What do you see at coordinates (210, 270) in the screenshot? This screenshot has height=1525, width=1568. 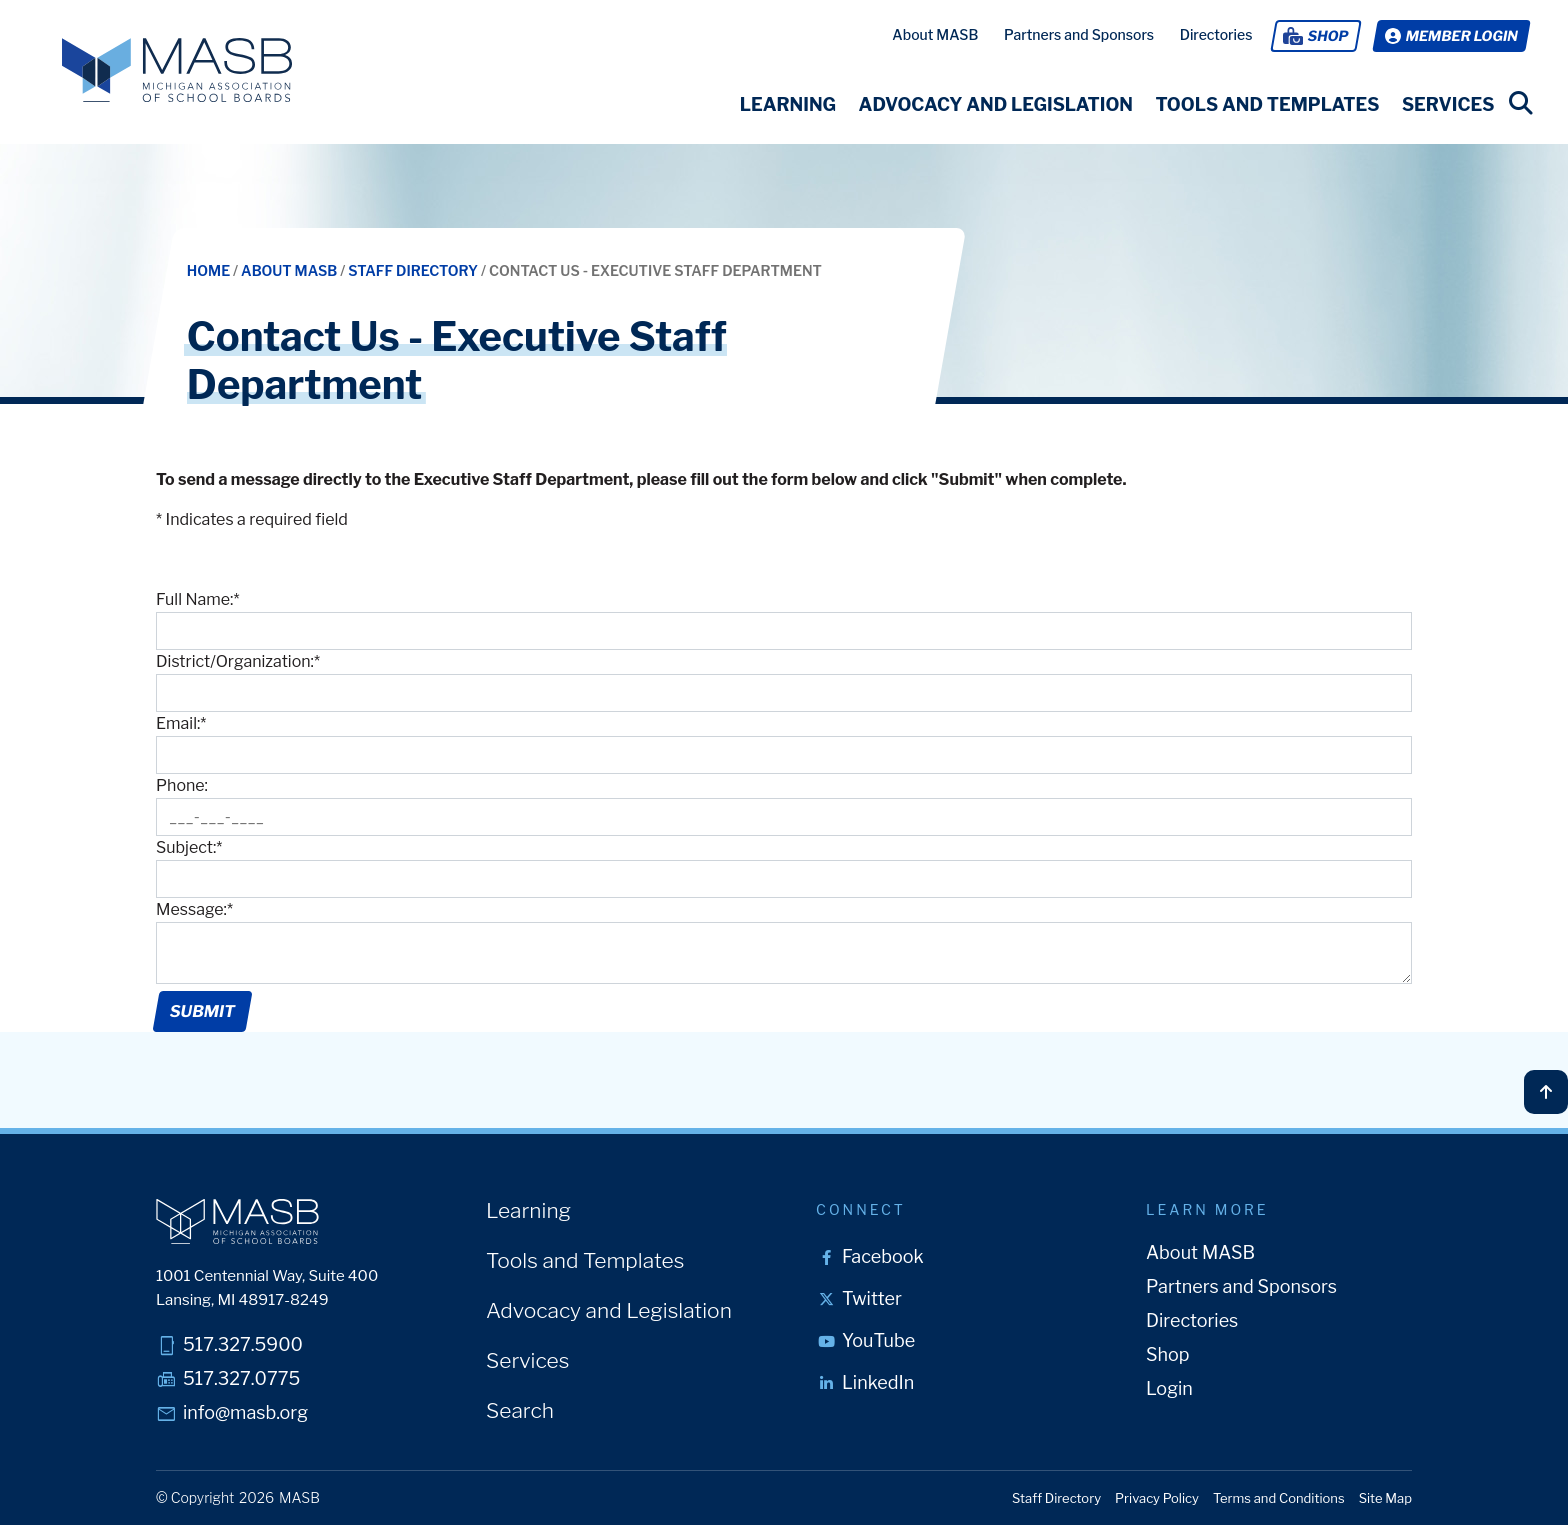 I see `Home` at bounding box center [210, 270].